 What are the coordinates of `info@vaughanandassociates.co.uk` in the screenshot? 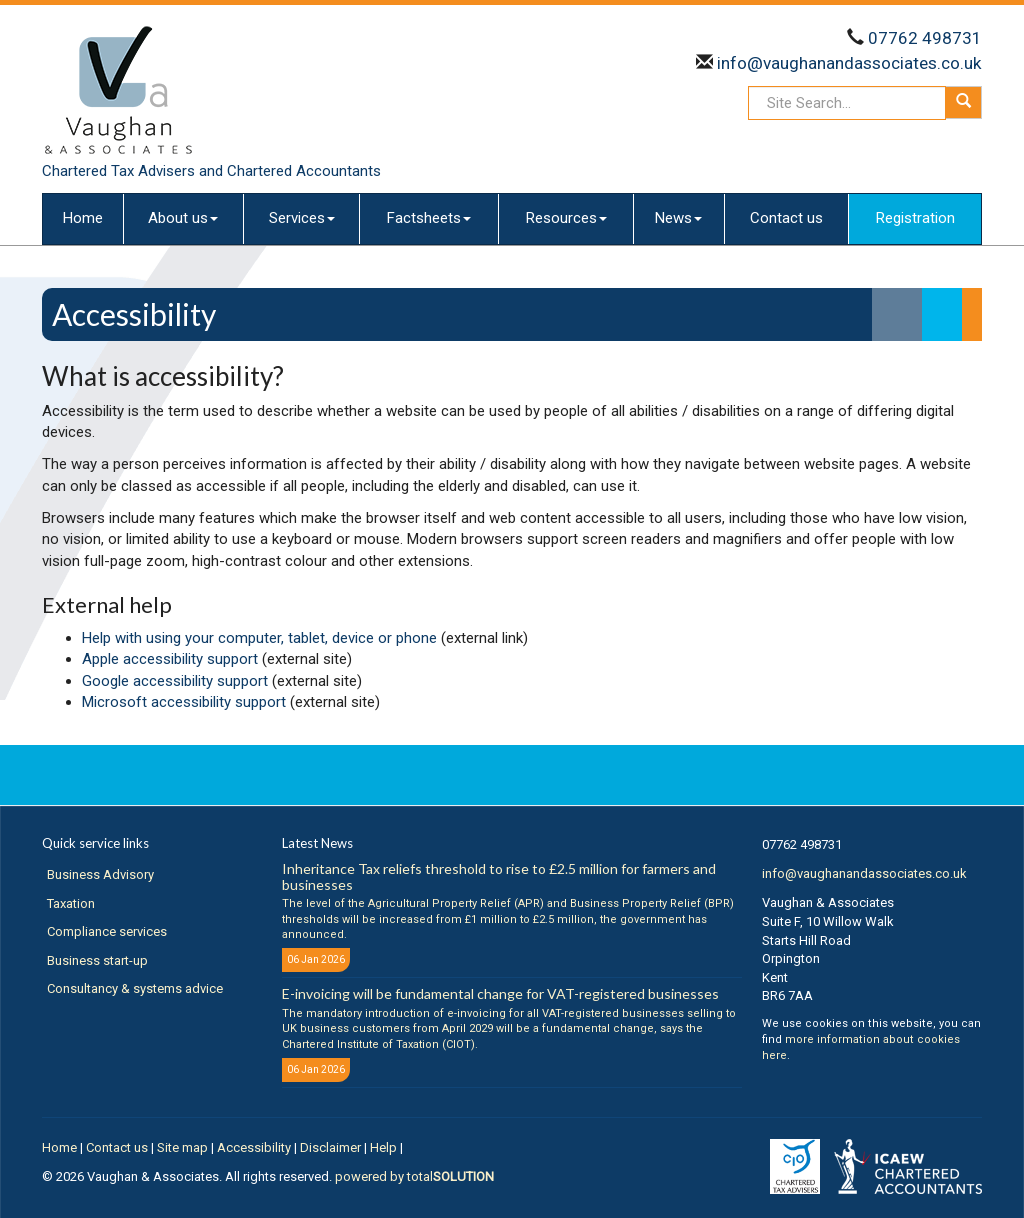 It's located at (847, 63).